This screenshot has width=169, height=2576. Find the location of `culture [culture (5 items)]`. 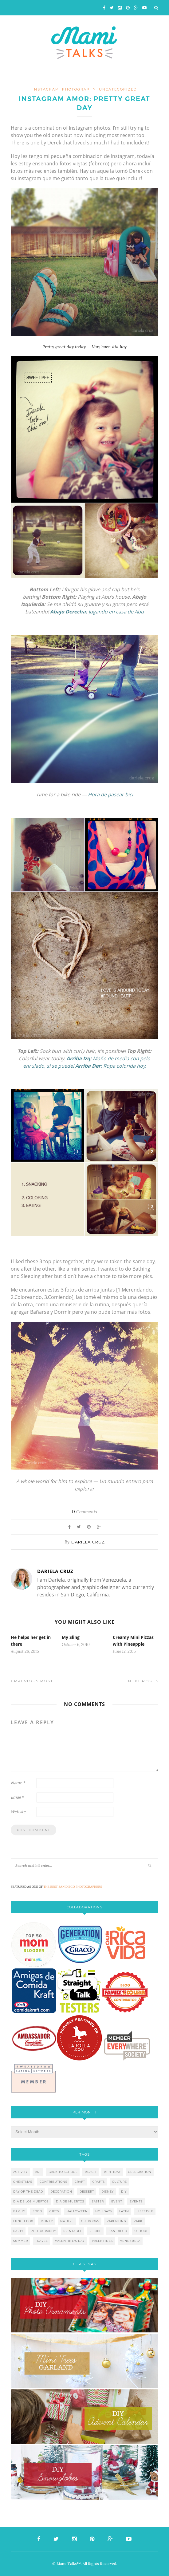

culture [culture (5 items)] is located at coordinates (119, 2181).